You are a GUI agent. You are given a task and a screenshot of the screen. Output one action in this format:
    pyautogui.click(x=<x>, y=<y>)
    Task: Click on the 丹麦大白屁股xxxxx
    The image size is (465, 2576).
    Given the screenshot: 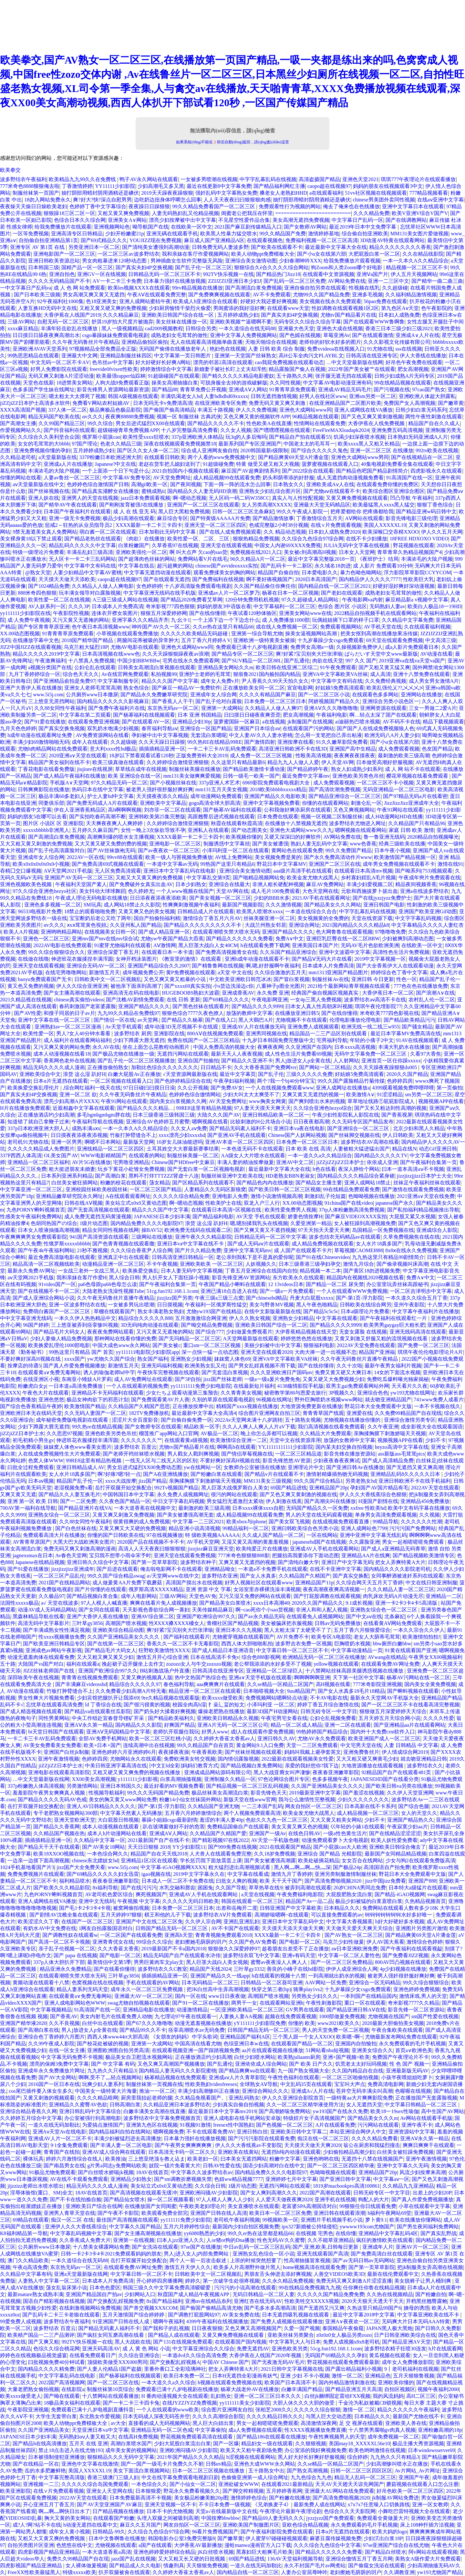 What is the action you would take?
    pyautogui.click(x=312, y=1298)
    